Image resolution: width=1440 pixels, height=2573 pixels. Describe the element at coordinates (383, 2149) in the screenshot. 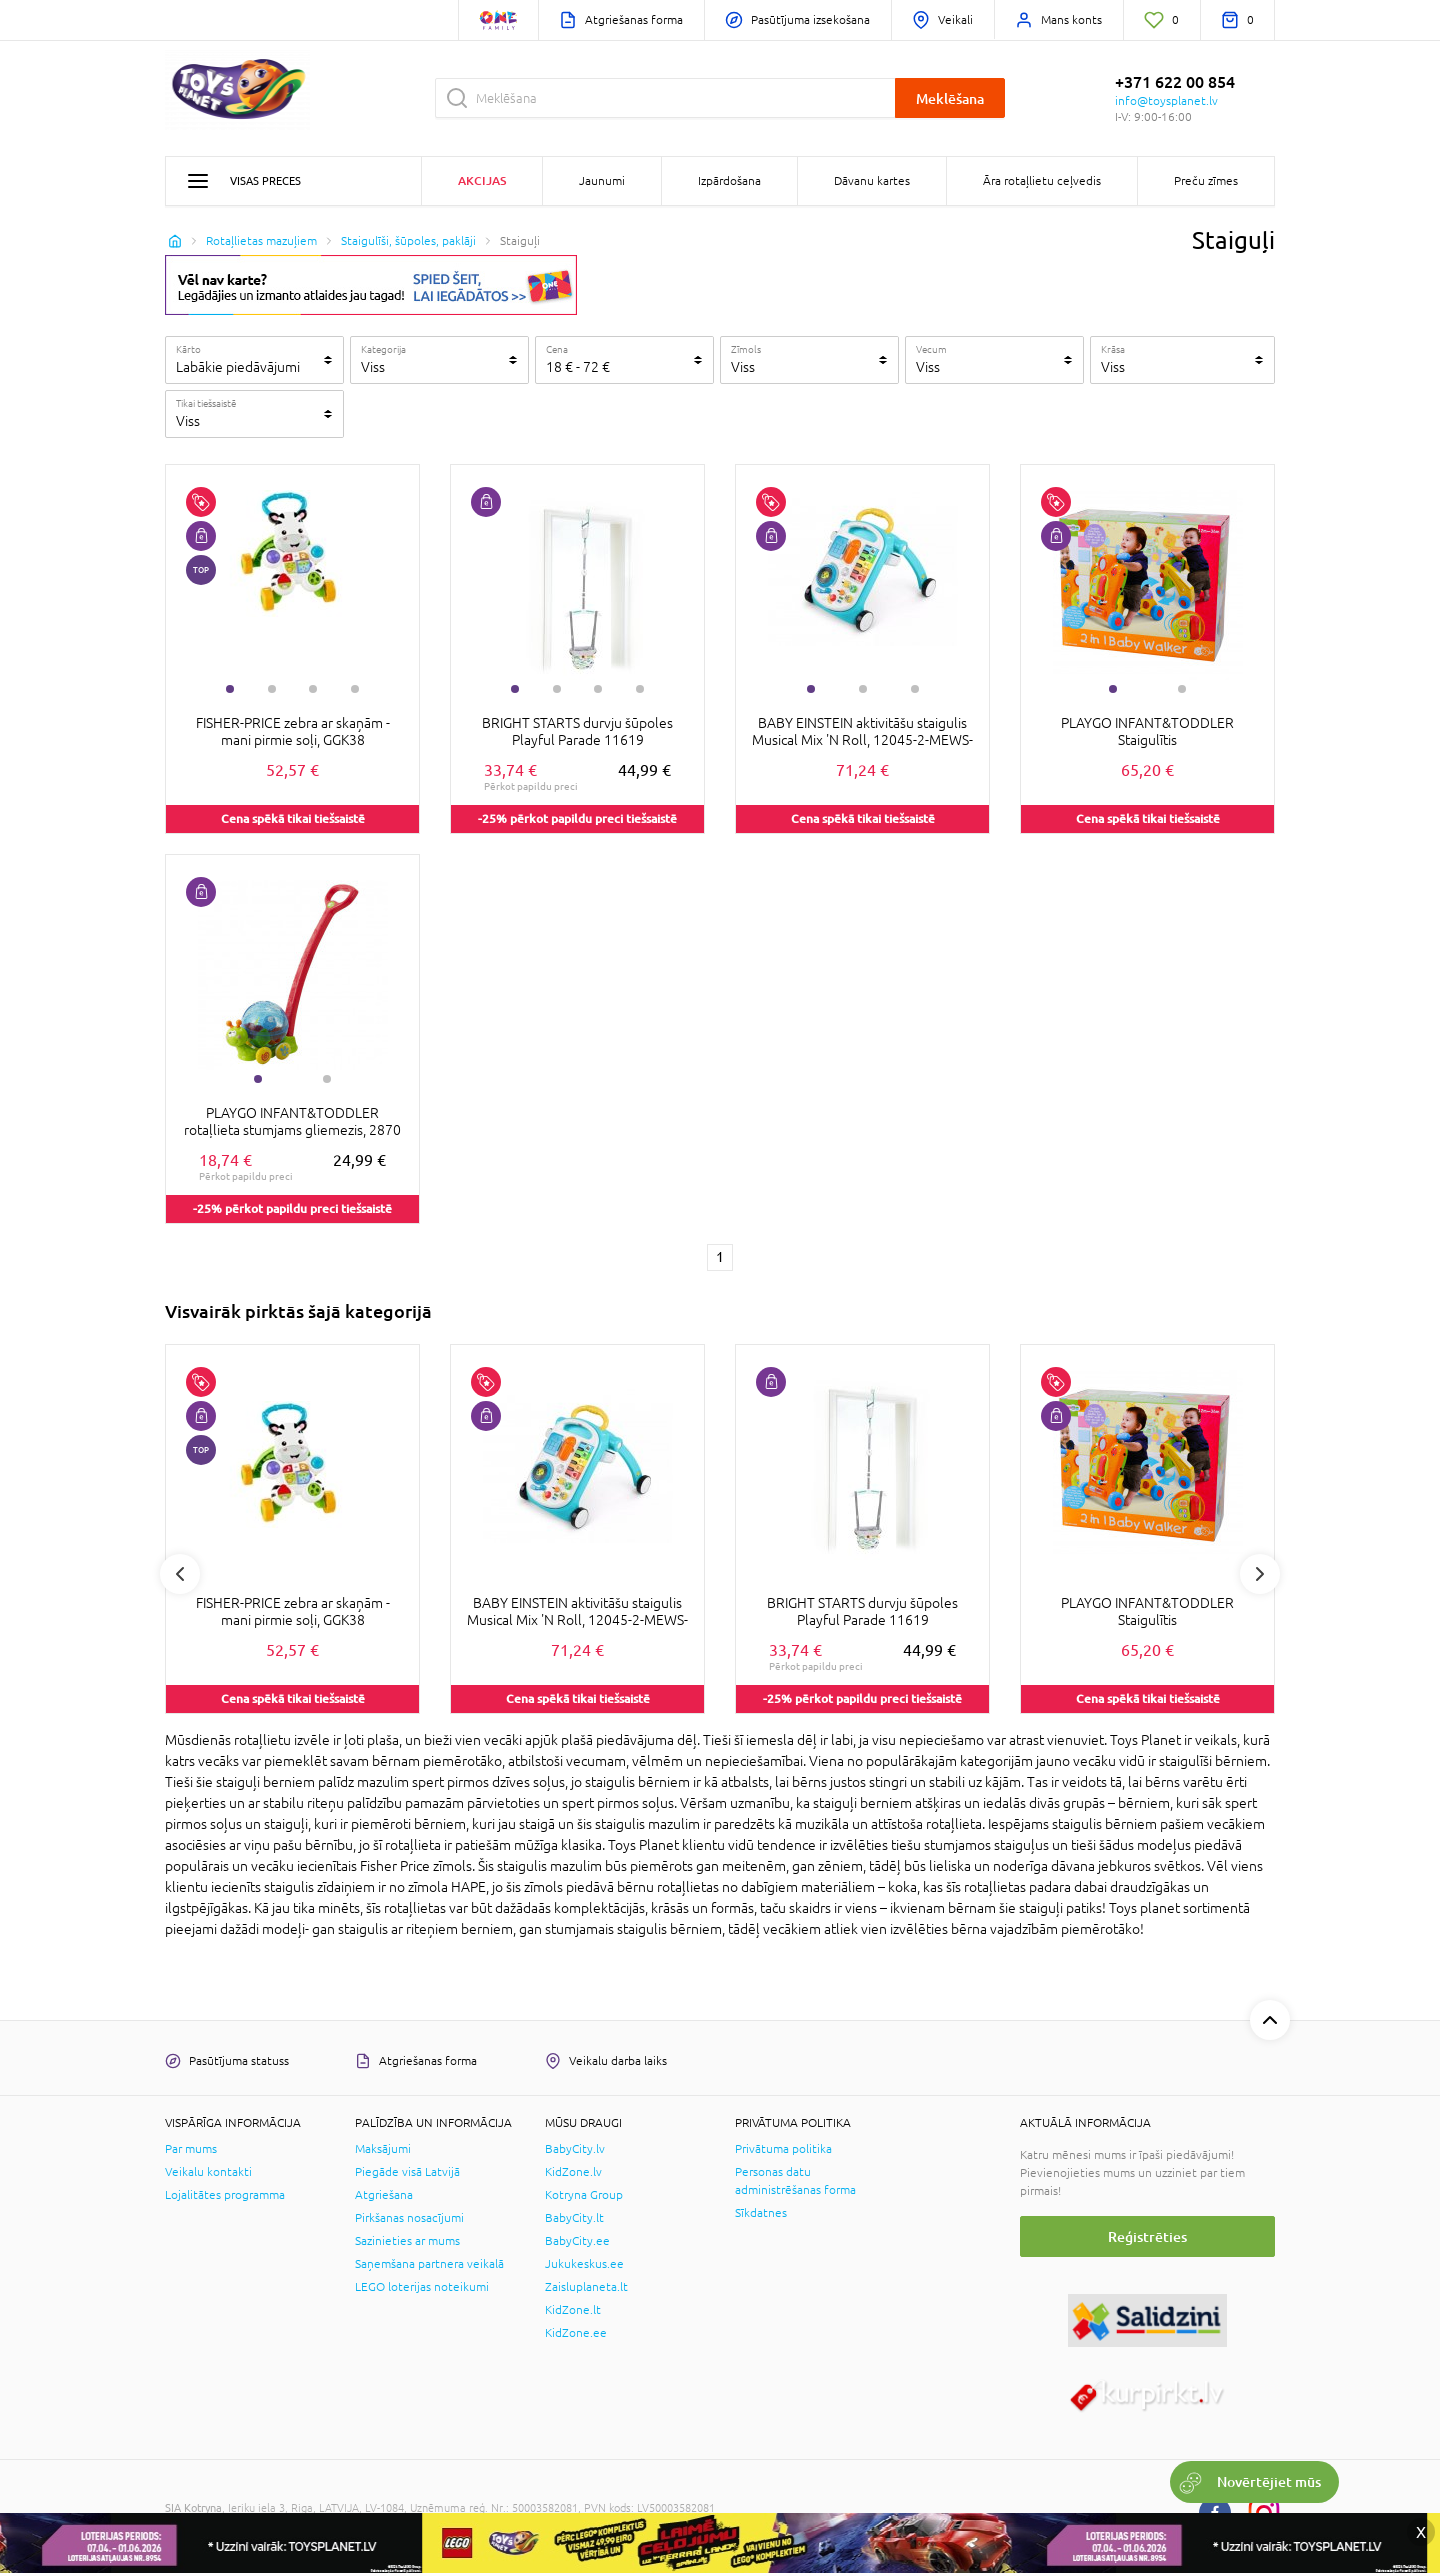

I see `Maksājumi` at that location.